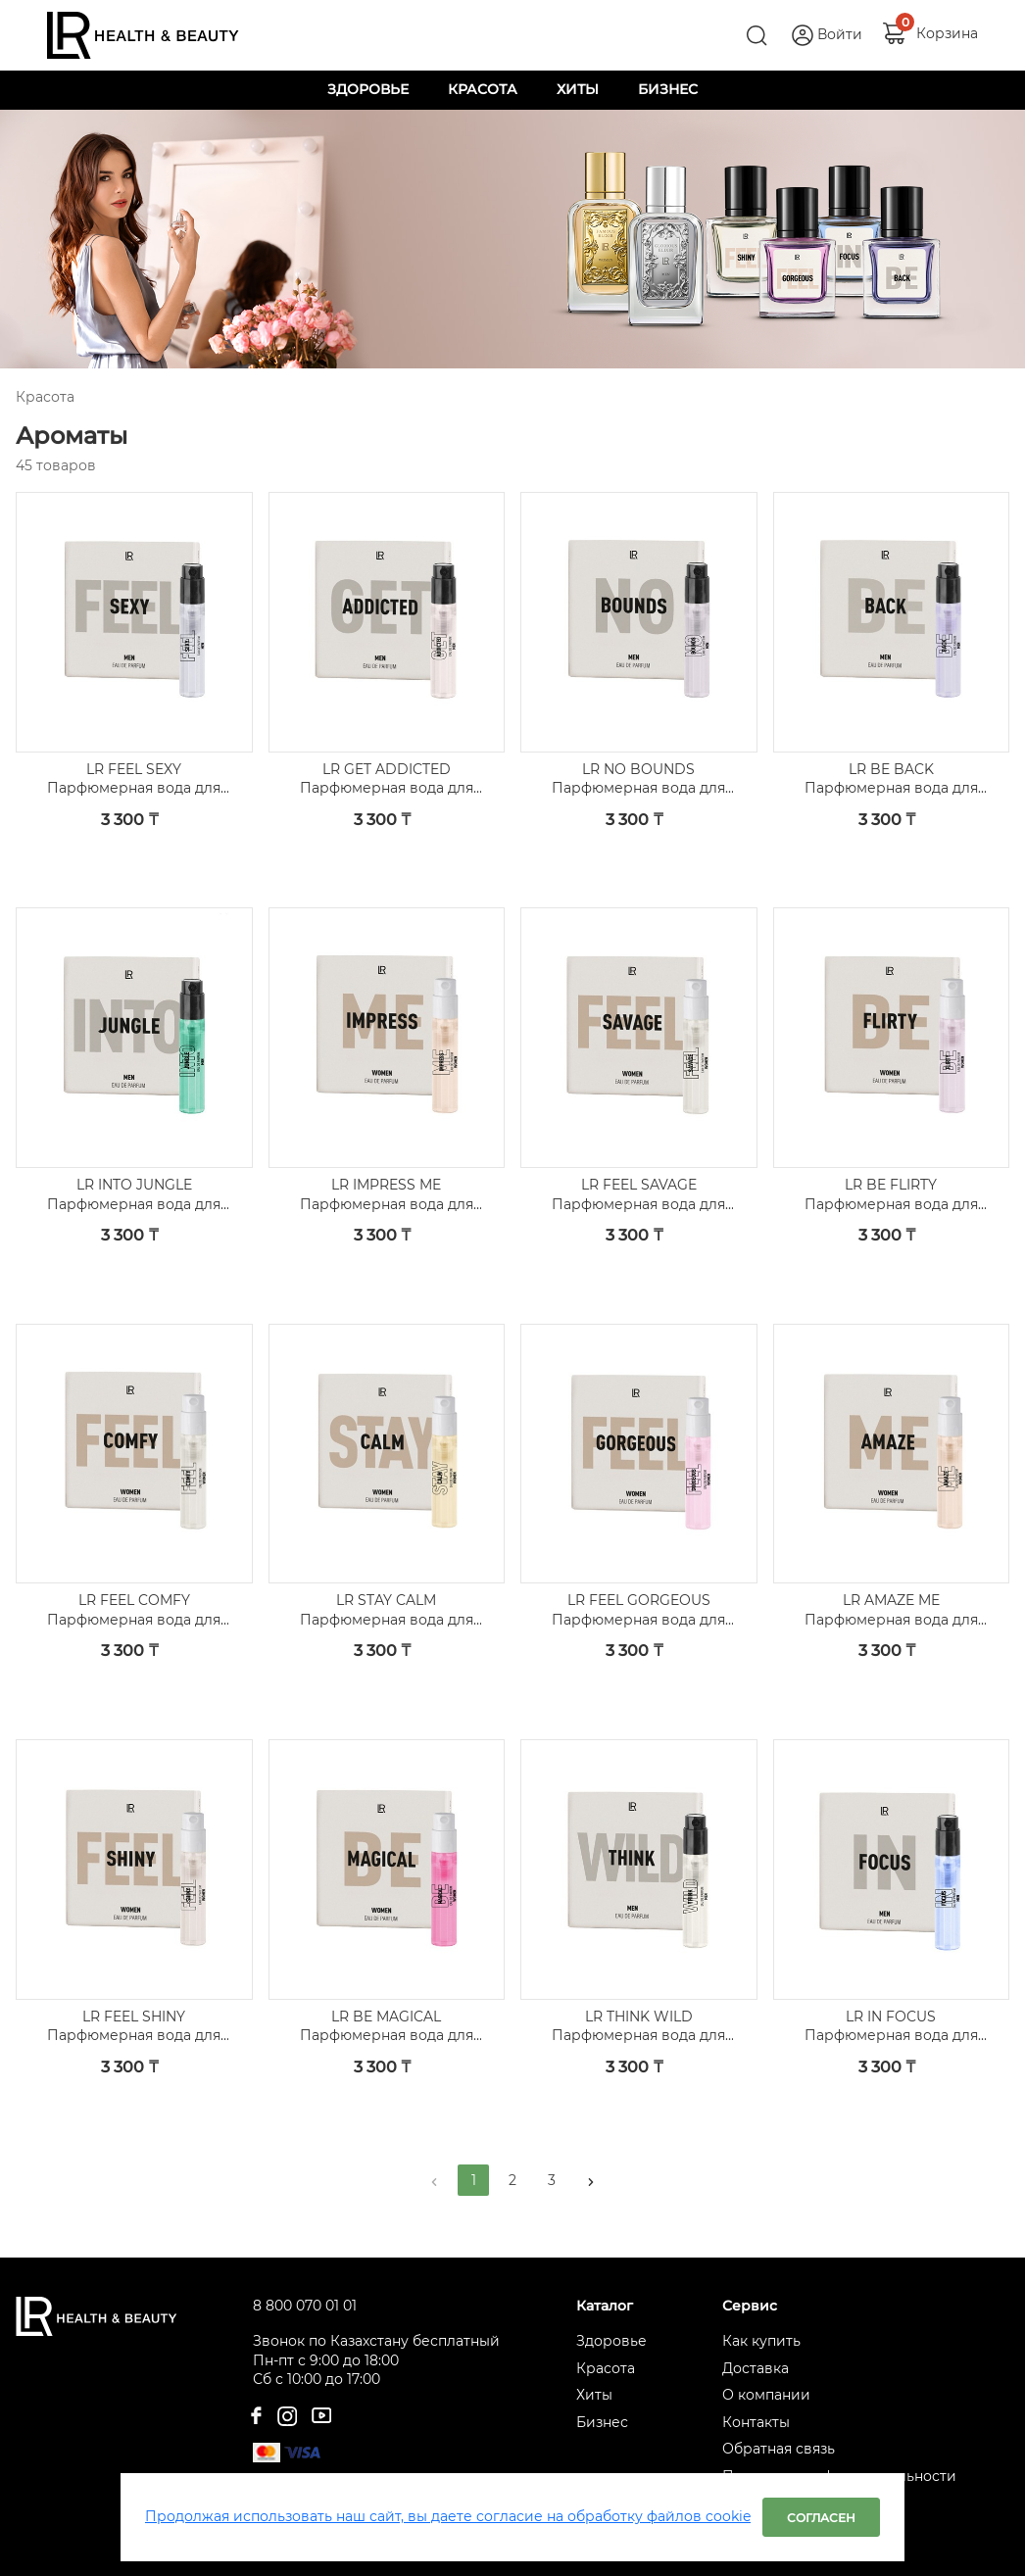 The image size is (1025, 2576). Describe the element at coordinates (448, 2516) in the screenshot. I see `Продолжая использовать наш сайт, вы даете согласие на обработку файлов cookie` at that location.